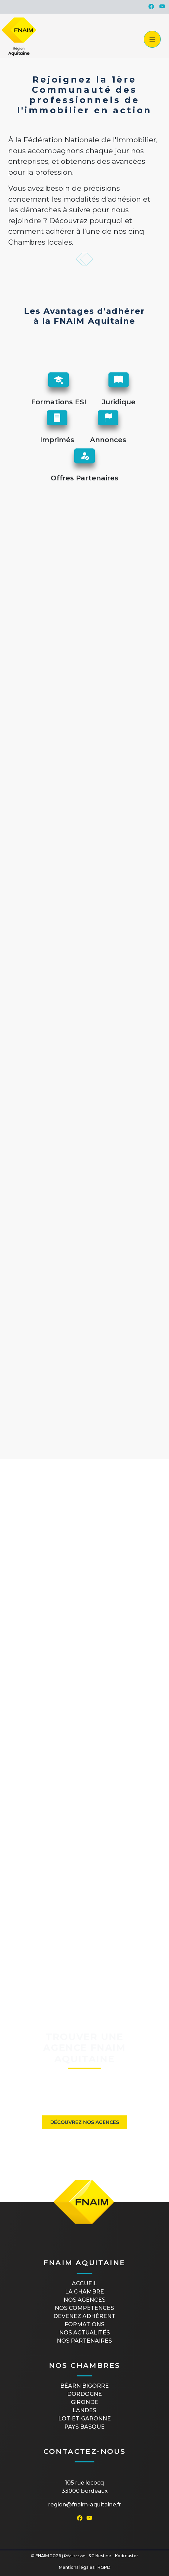  I want to click on Nos compétences, so click(84, 2308).